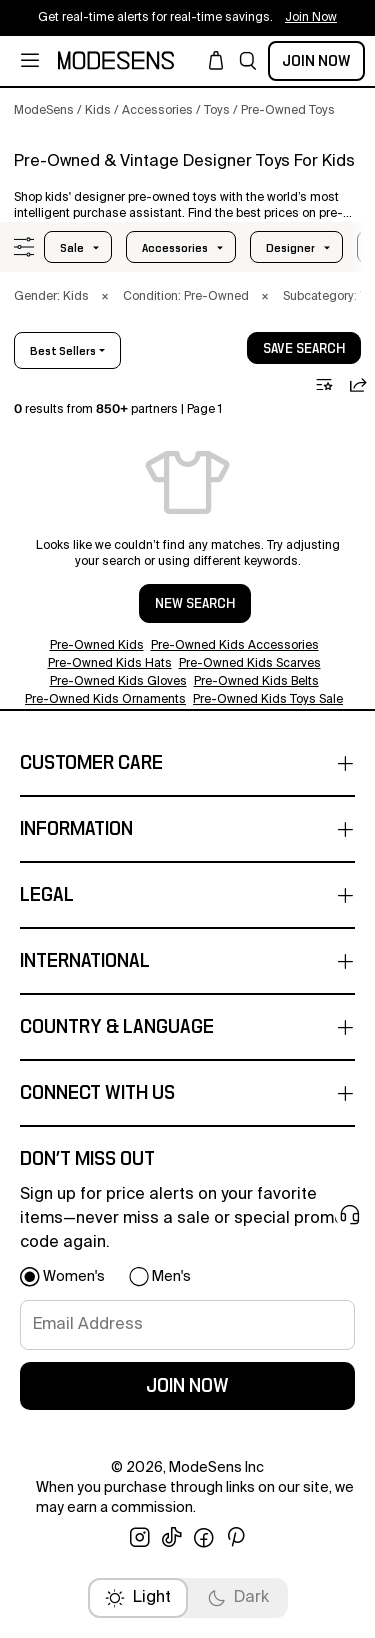 This screenshot has height=1638, width=375. Describe the element at coordinates (316, 61) in the screenshot. I see `Join Now` at that location.